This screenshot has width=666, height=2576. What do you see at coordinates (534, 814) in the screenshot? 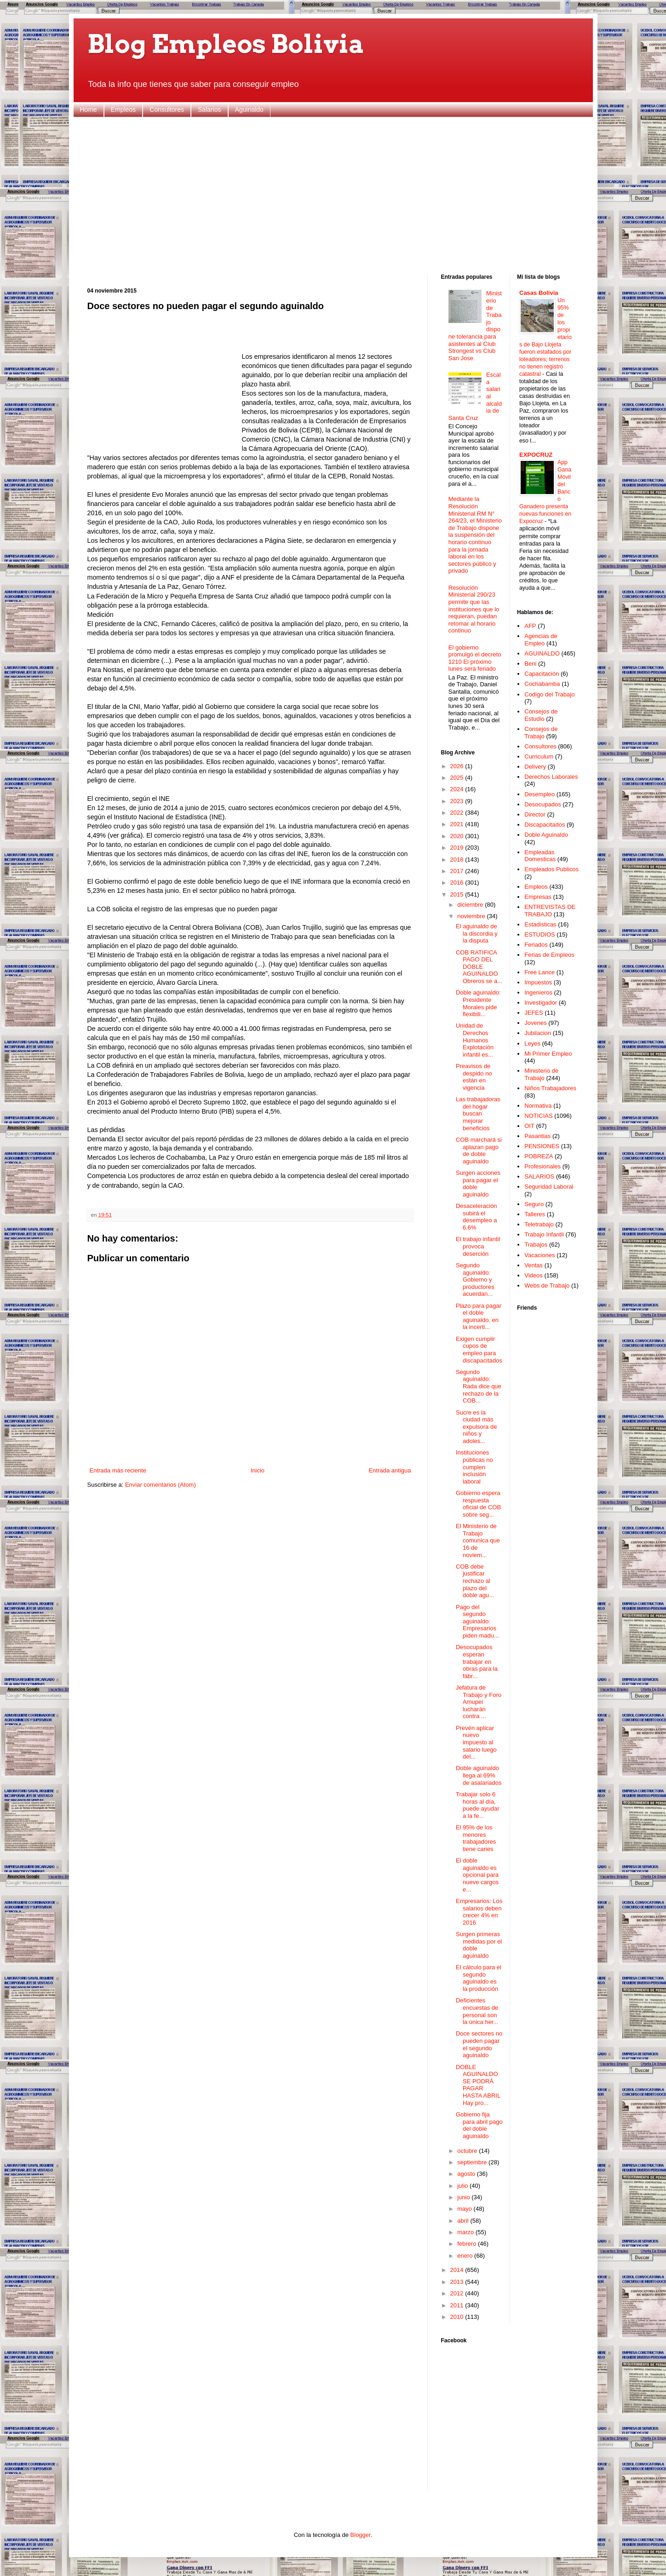
I see `Director` at bounding box center [534, 814].